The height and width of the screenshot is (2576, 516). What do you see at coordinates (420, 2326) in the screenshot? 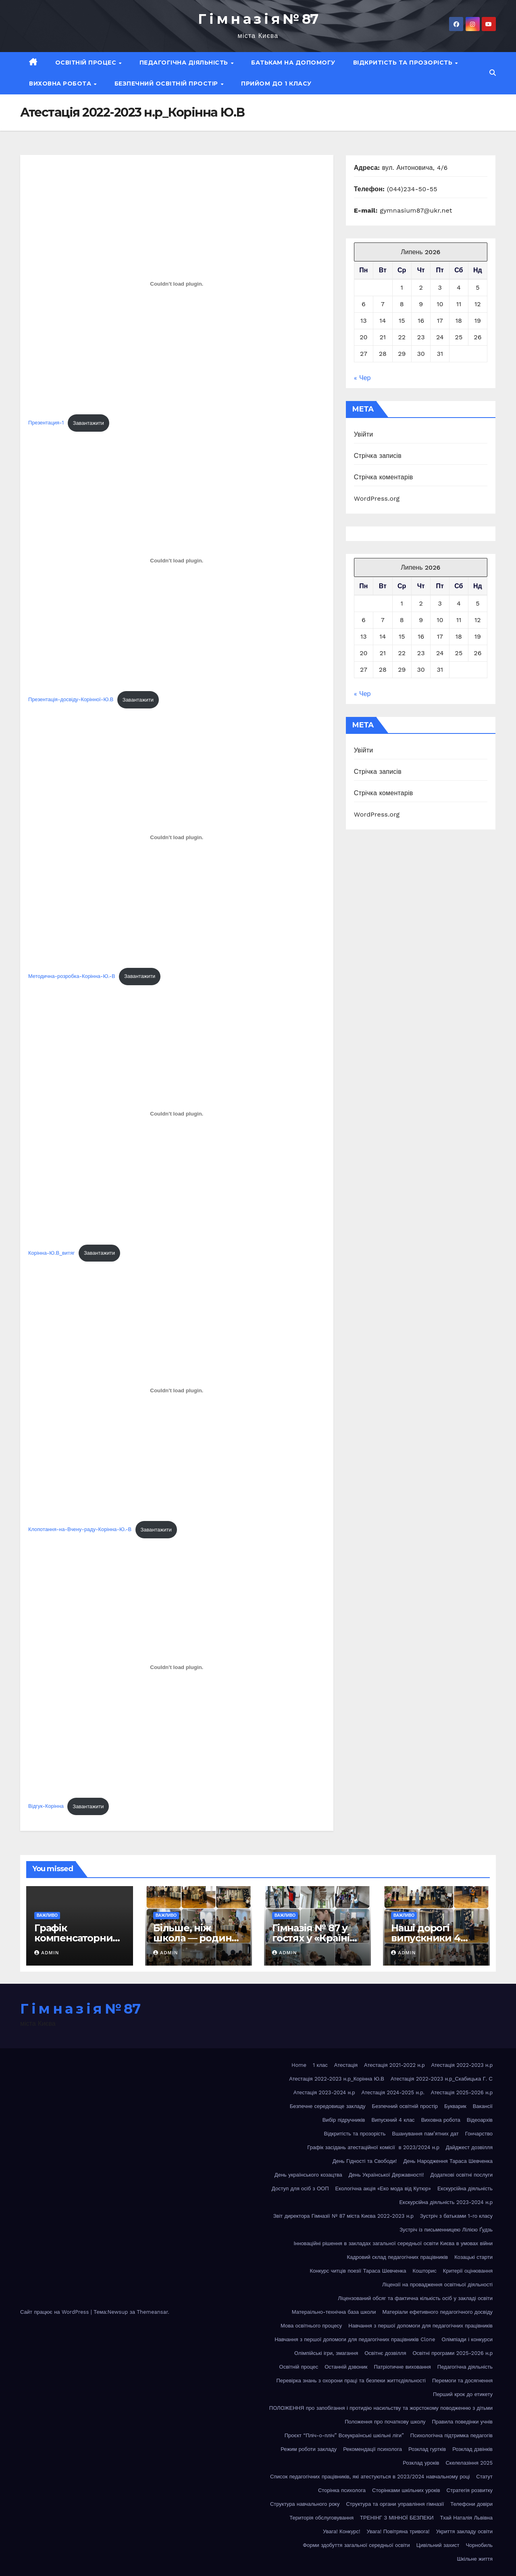
I see `Навчання з першої допомоги для педагогічних працівників` at bounding box center [420, 2326].